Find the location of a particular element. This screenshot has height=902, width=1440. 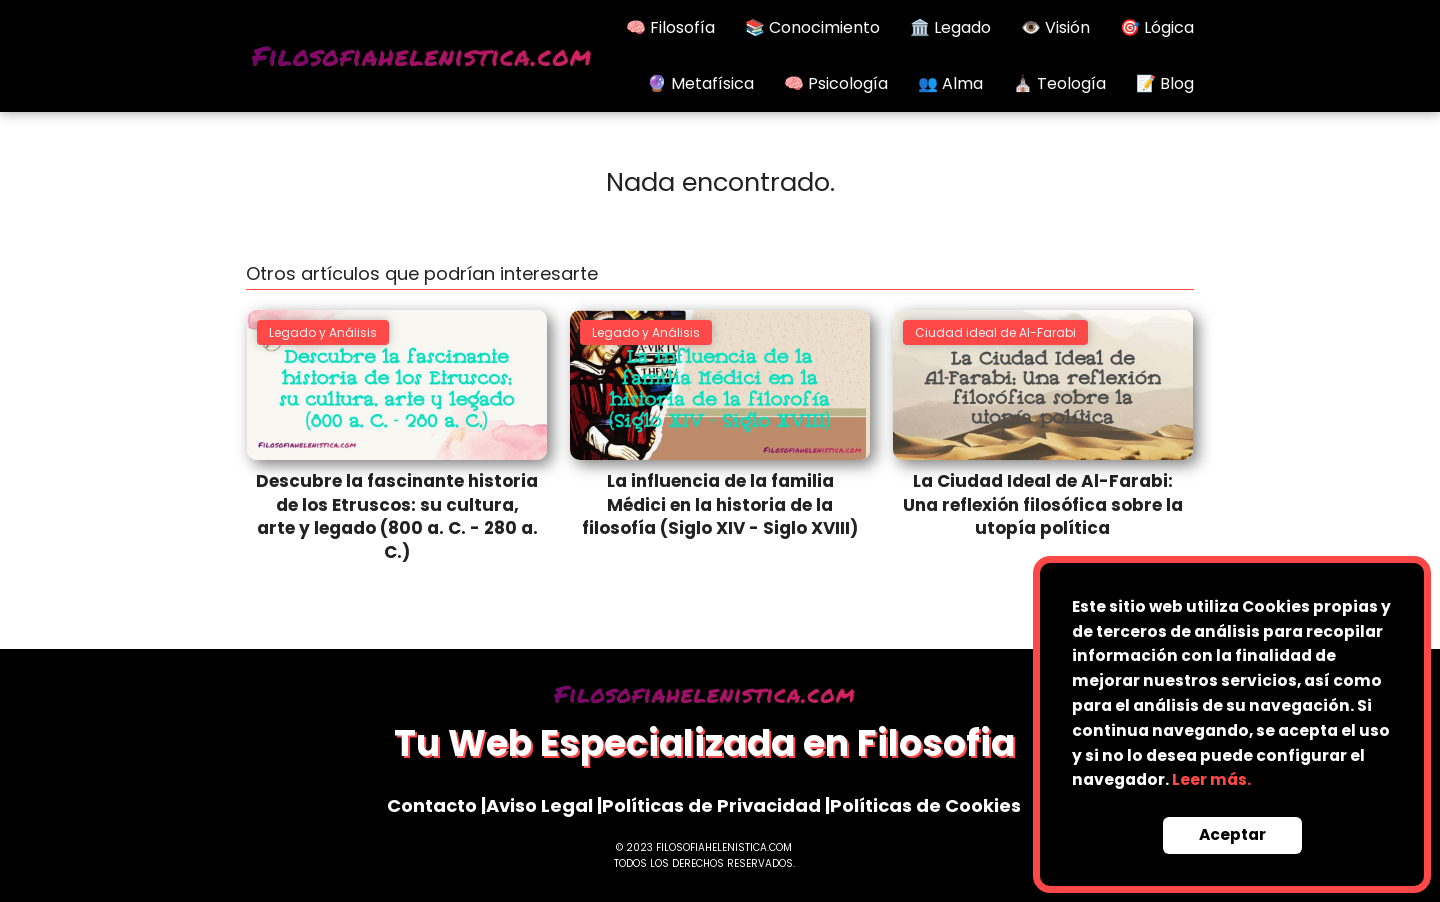

🧠 Psicología is located at coordinates (836, 83).